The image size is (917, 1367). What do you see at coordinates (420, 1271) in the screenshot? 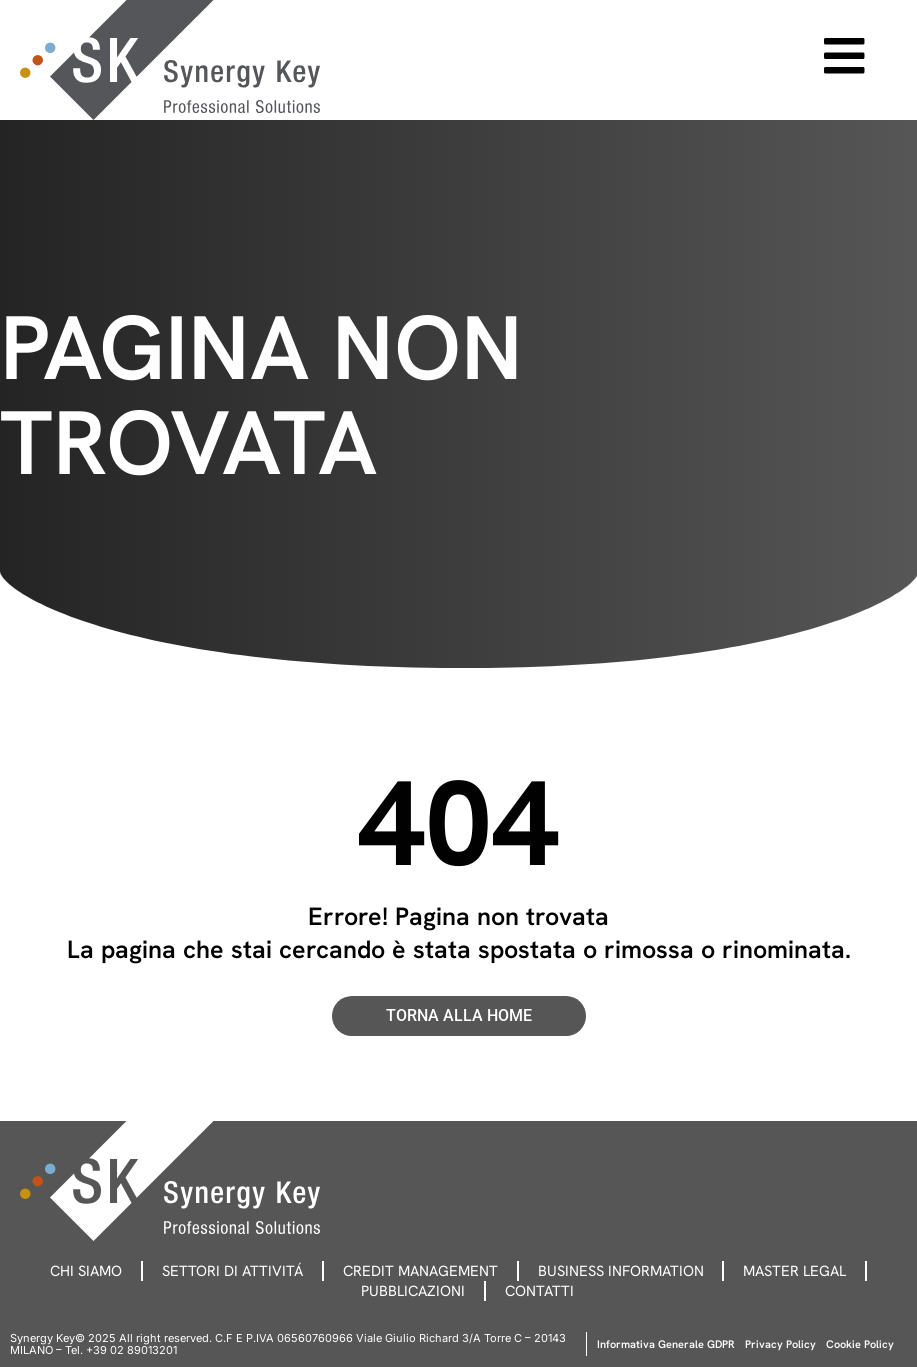
I see `Credit management` at bounding box center [420, 1271].